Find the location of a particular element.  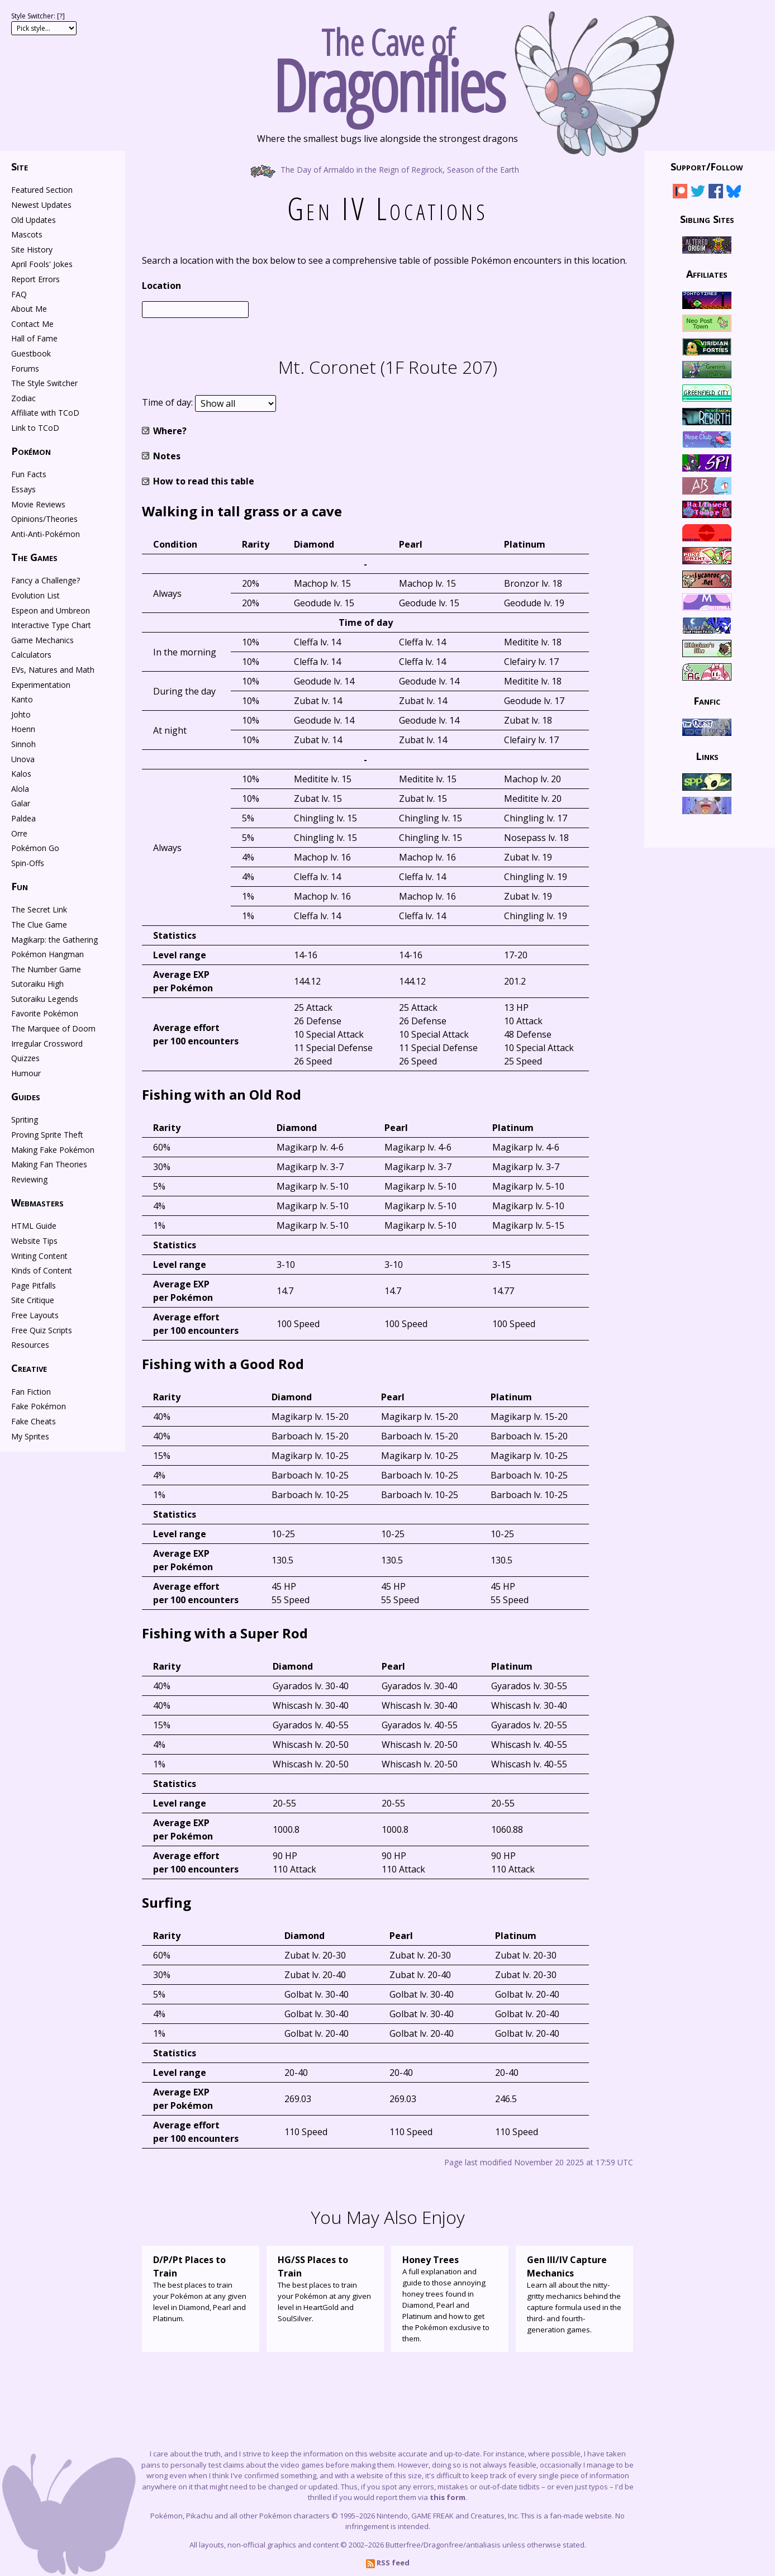

Galar is located at coordinates (20, 803).